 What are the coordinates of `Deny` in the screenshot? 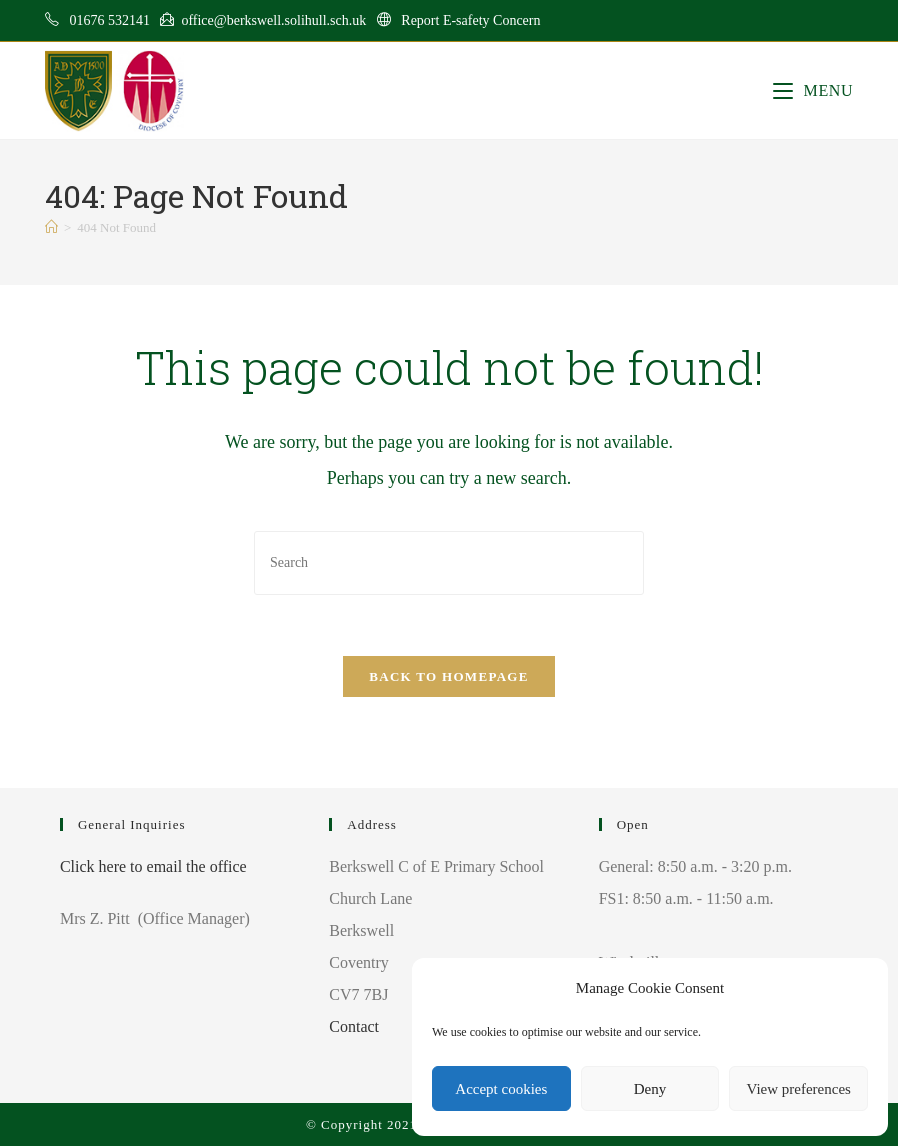 It's located at (650, 1089).